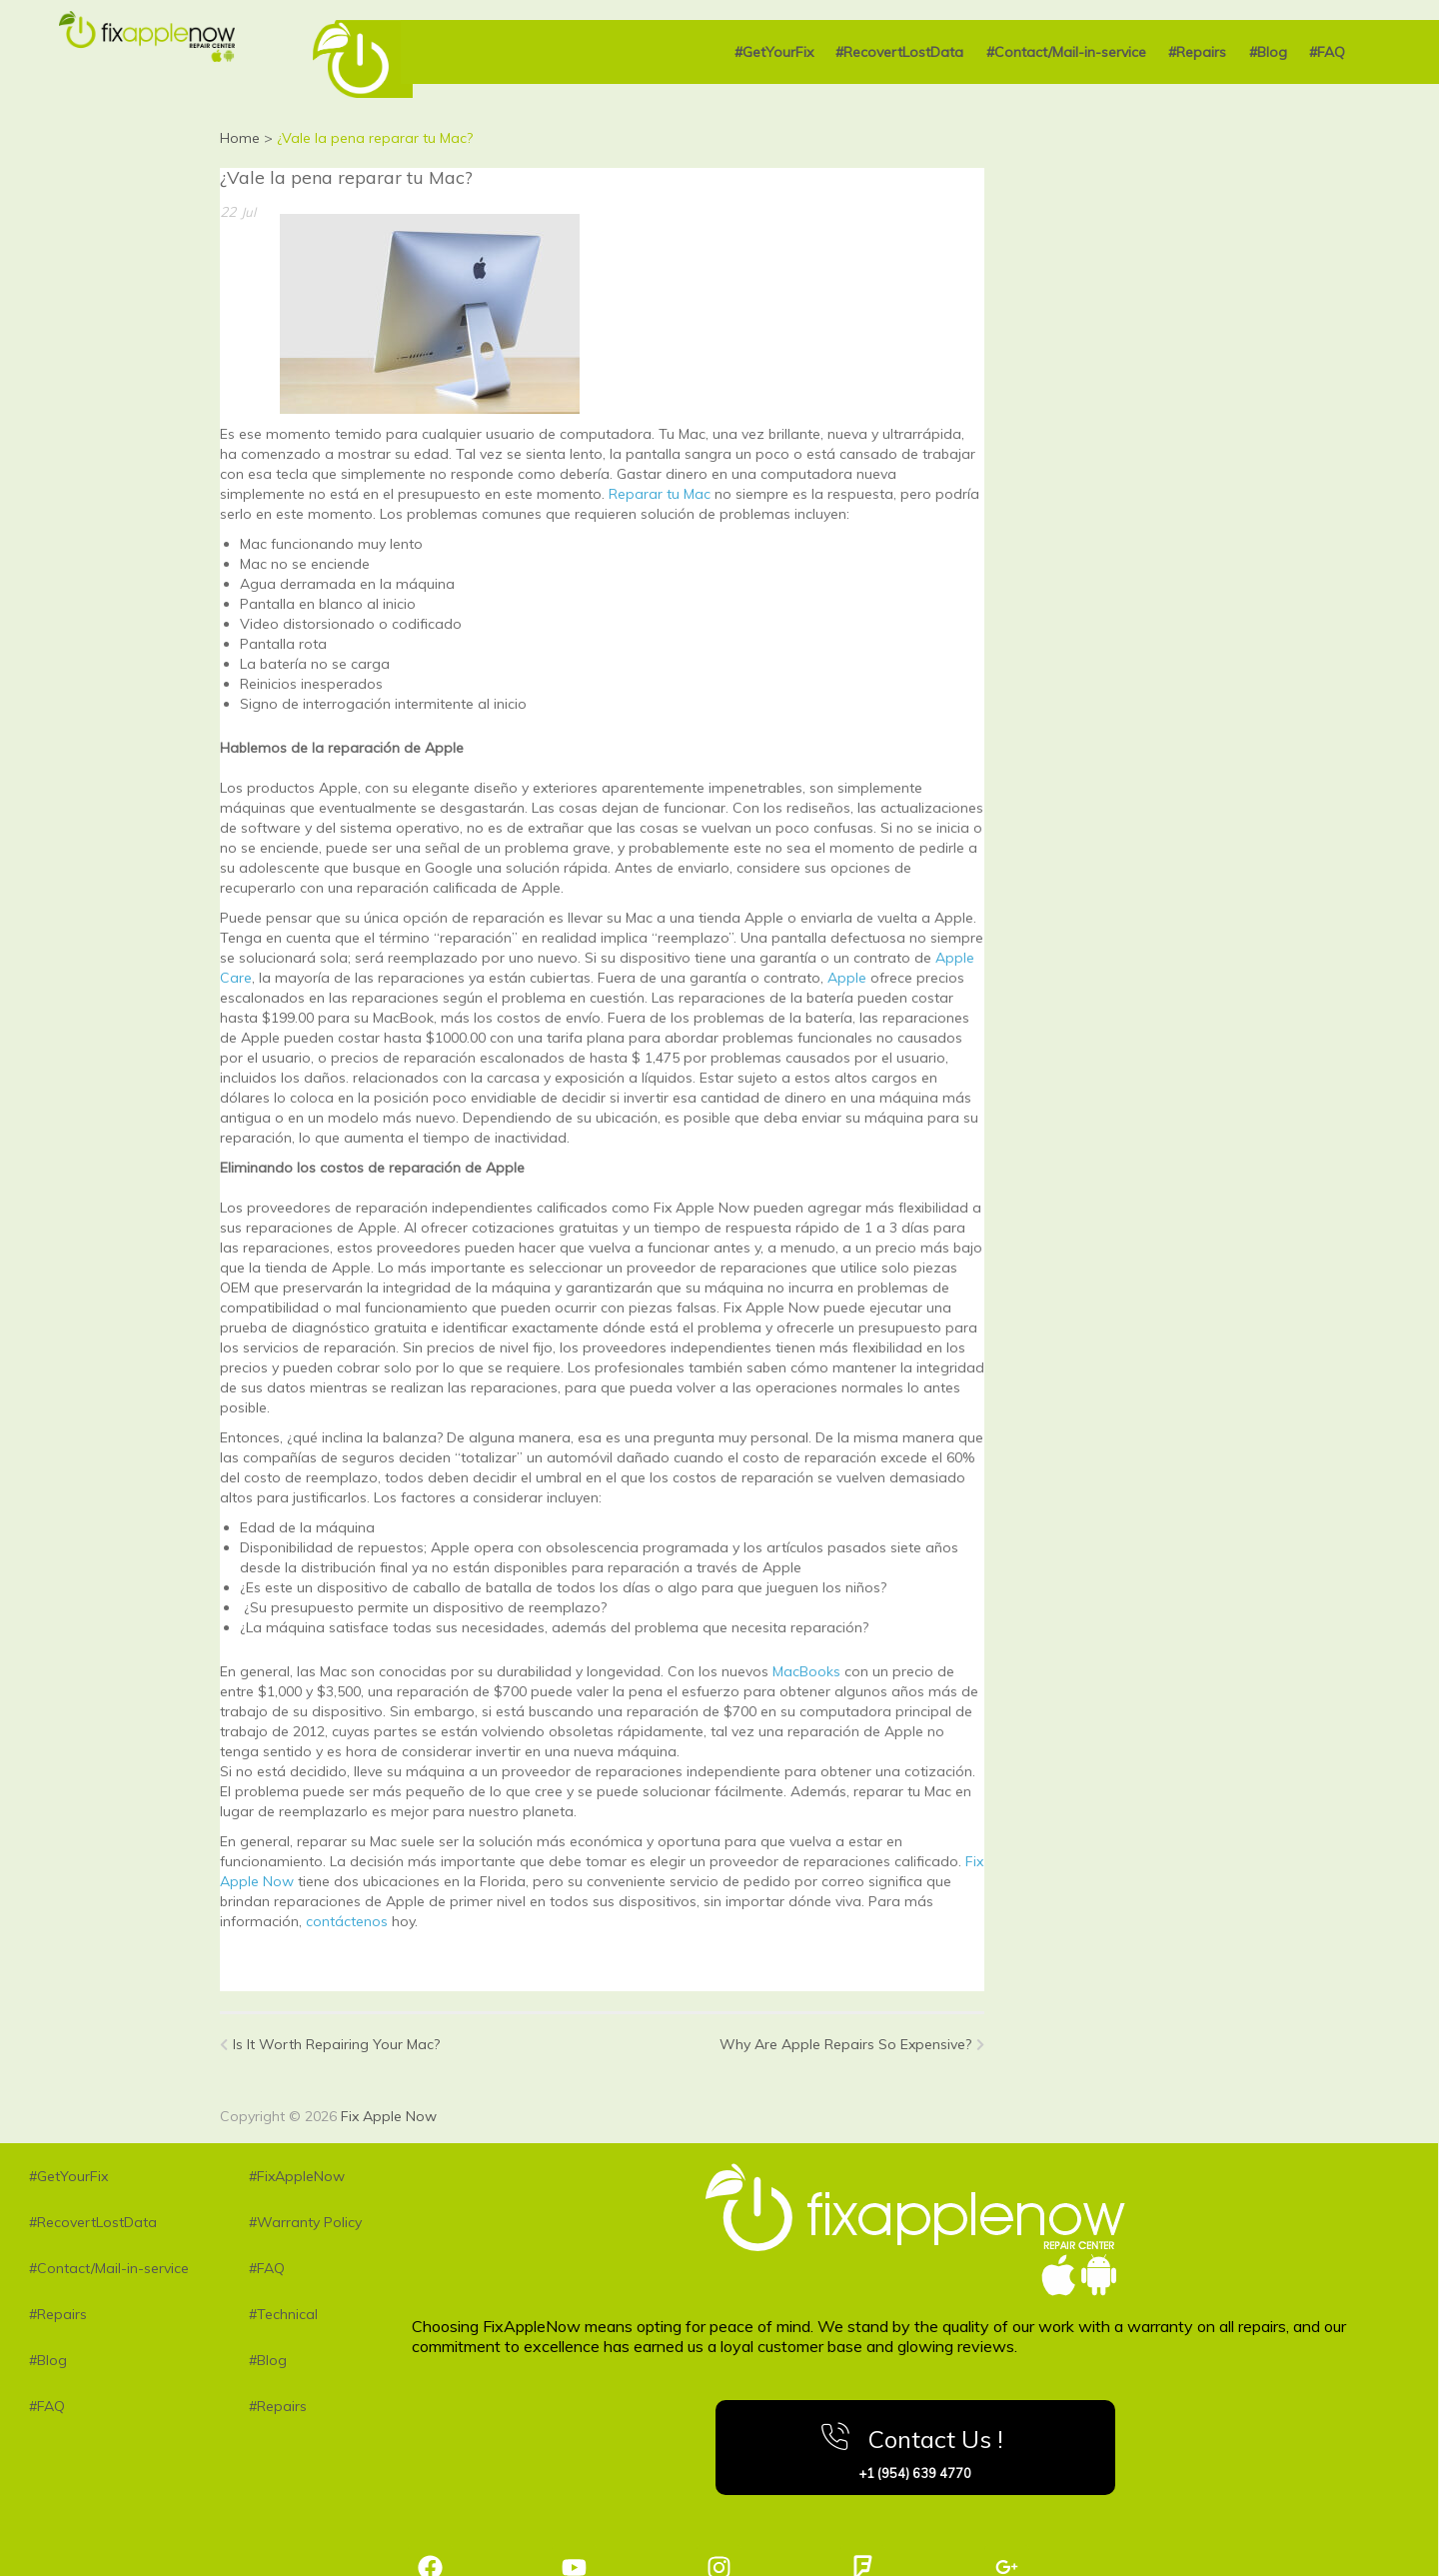 The height and width of the screenshot is (2576, 1439). I want to click on #Technical, so click(283, 2314).